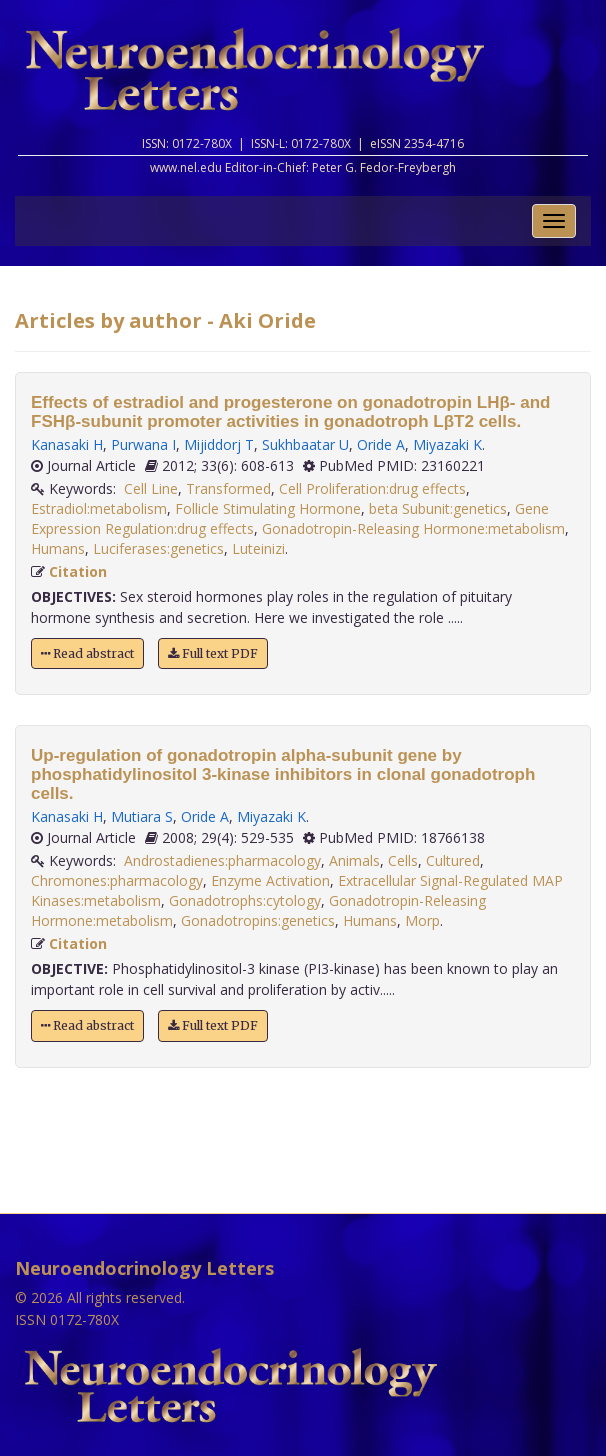 This screenshot has height=1456, width=606. I want to click on Citation, so click(78, 571).